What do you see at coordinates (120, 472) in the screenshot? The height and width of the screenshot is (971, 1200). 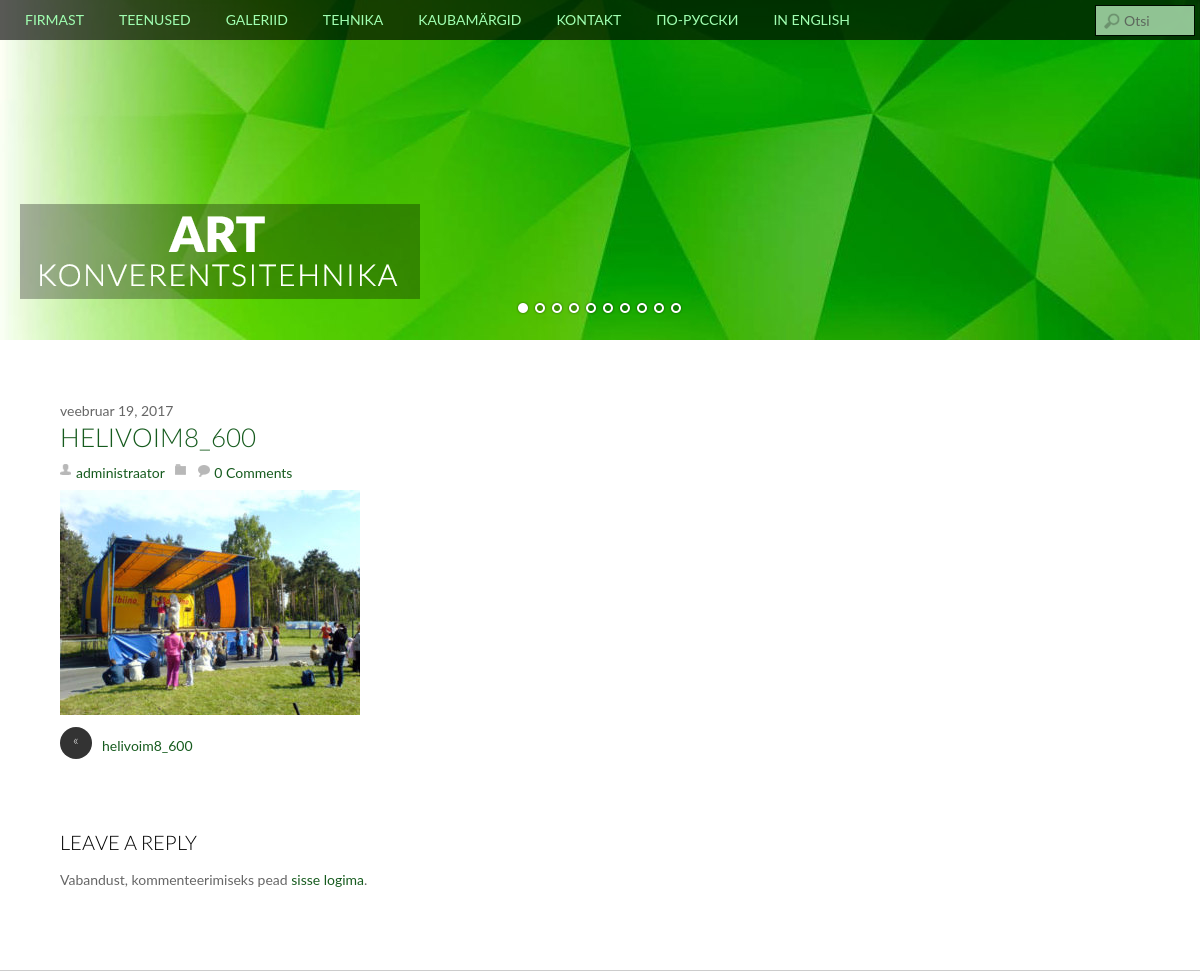 I see `administraator` at bounding box center [120, 472].